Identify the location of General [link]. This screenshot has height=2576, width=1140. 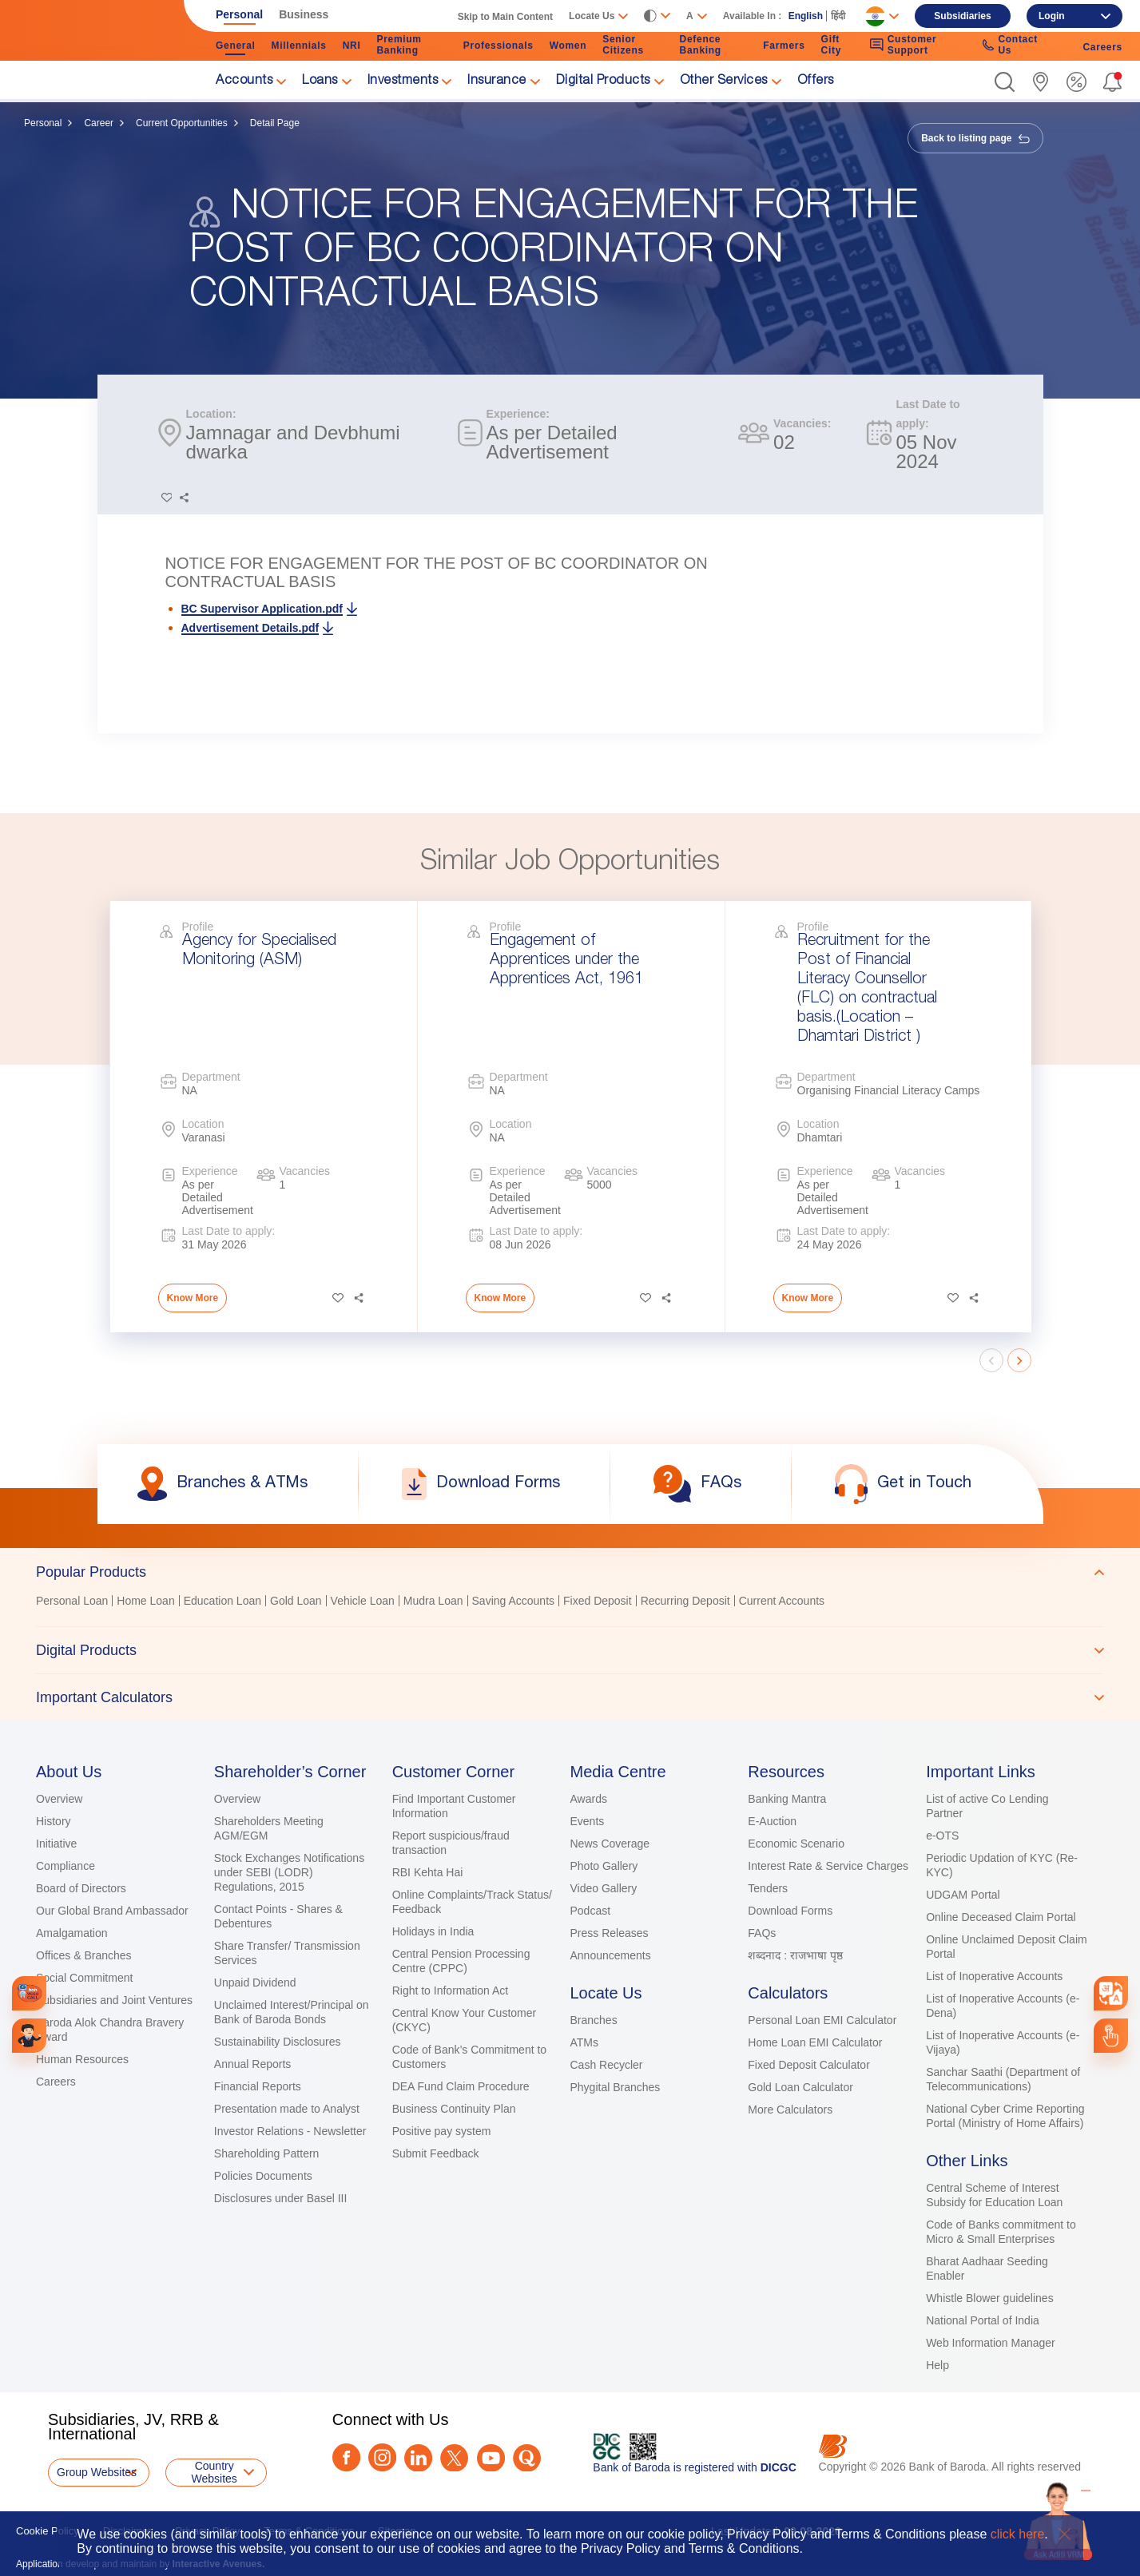
(236, 45).